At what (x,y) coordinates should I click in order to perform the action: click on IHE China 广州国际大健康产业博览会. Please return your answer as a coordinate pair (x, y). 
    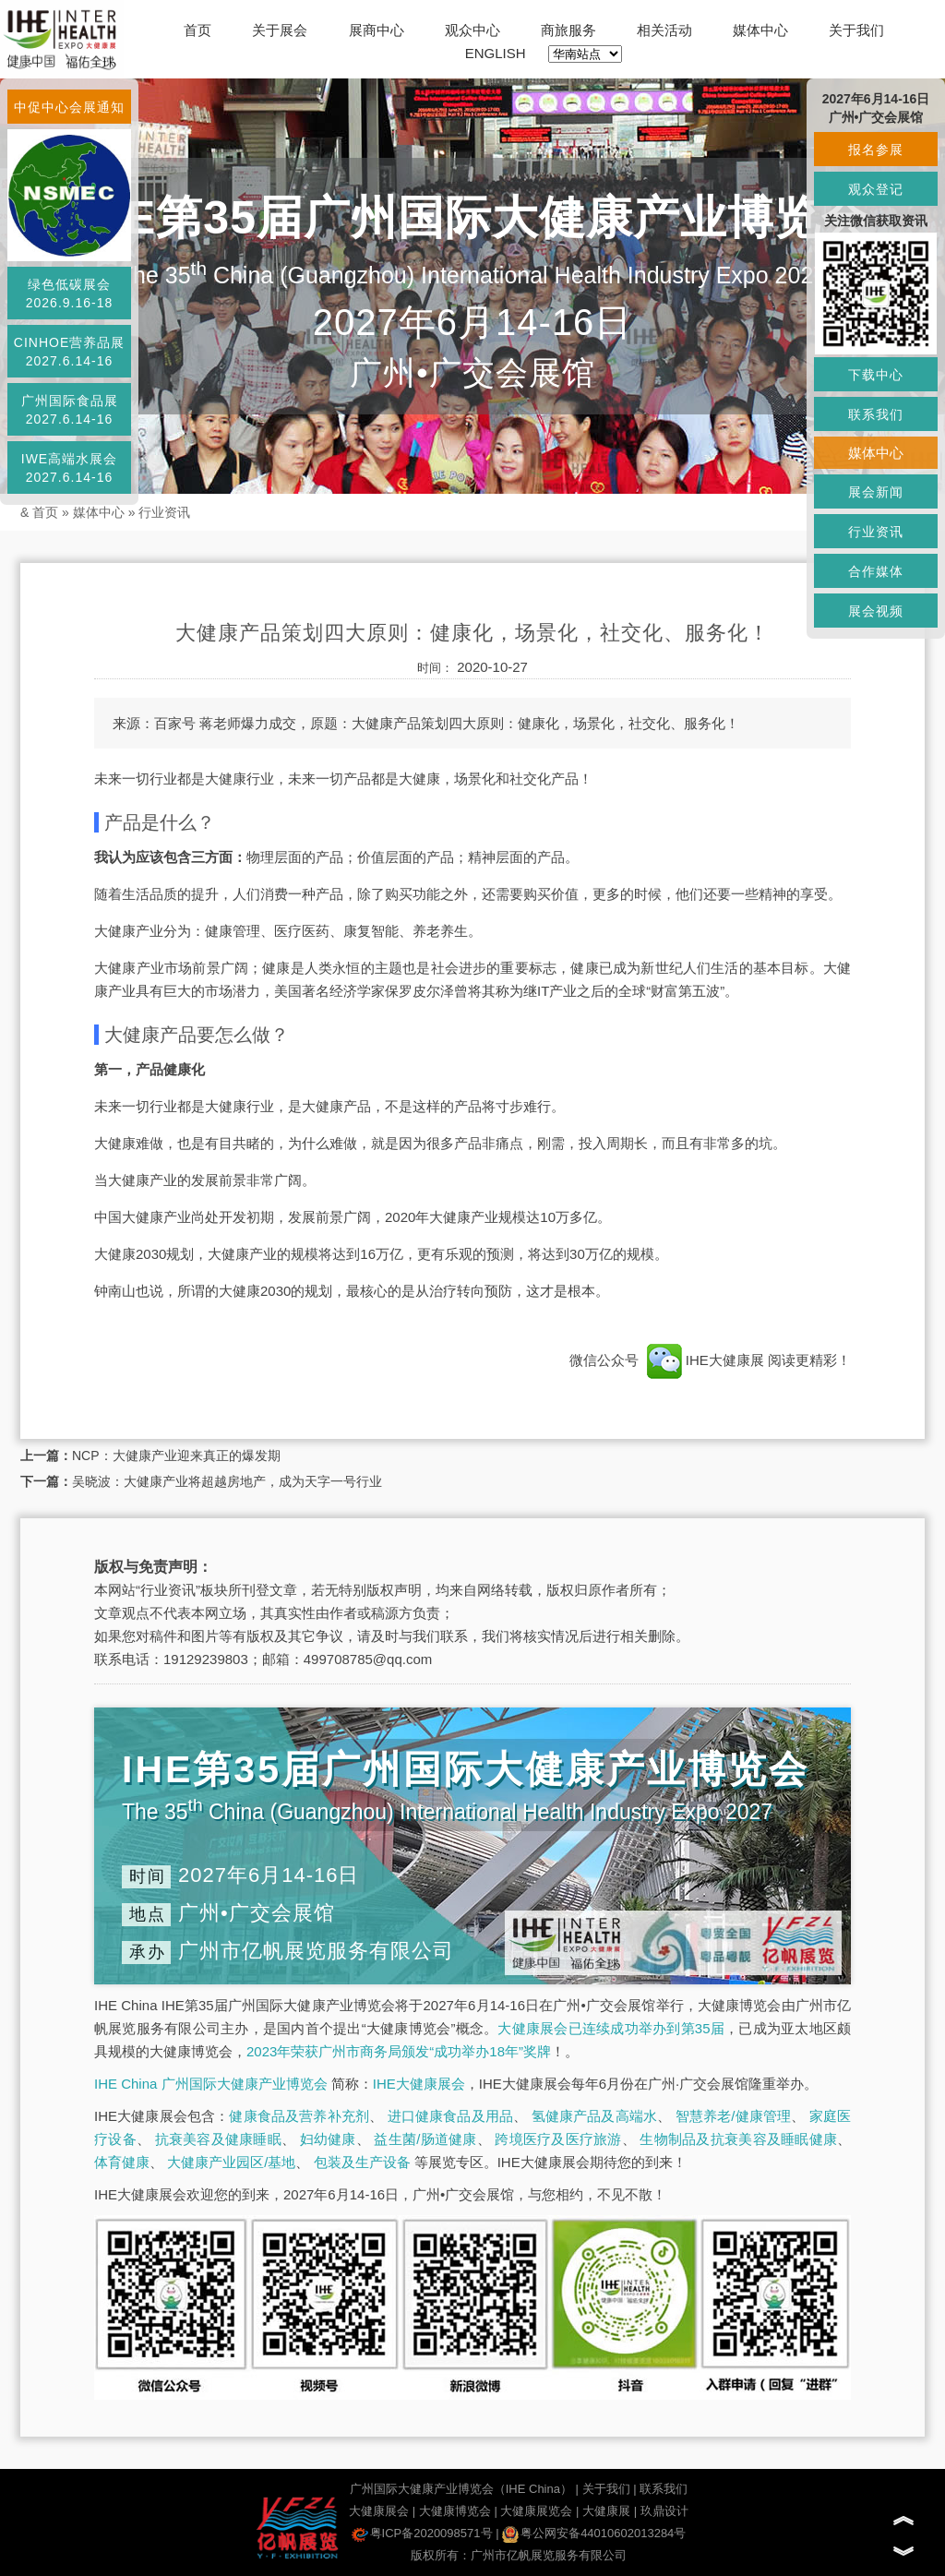
    Looking at the image, I should click on (211, 2083).